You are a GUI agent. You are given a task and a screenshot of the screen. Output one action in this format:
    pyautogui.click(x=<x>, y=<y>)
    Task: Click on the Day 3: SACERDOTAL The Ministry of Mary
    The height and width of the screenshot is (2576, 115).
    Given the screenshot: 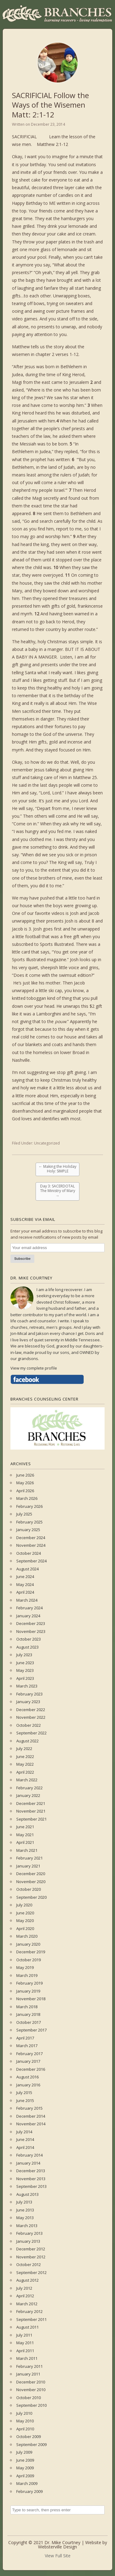 What is the action you would take?
    pyautogui.click(x=57, y=1190)
    